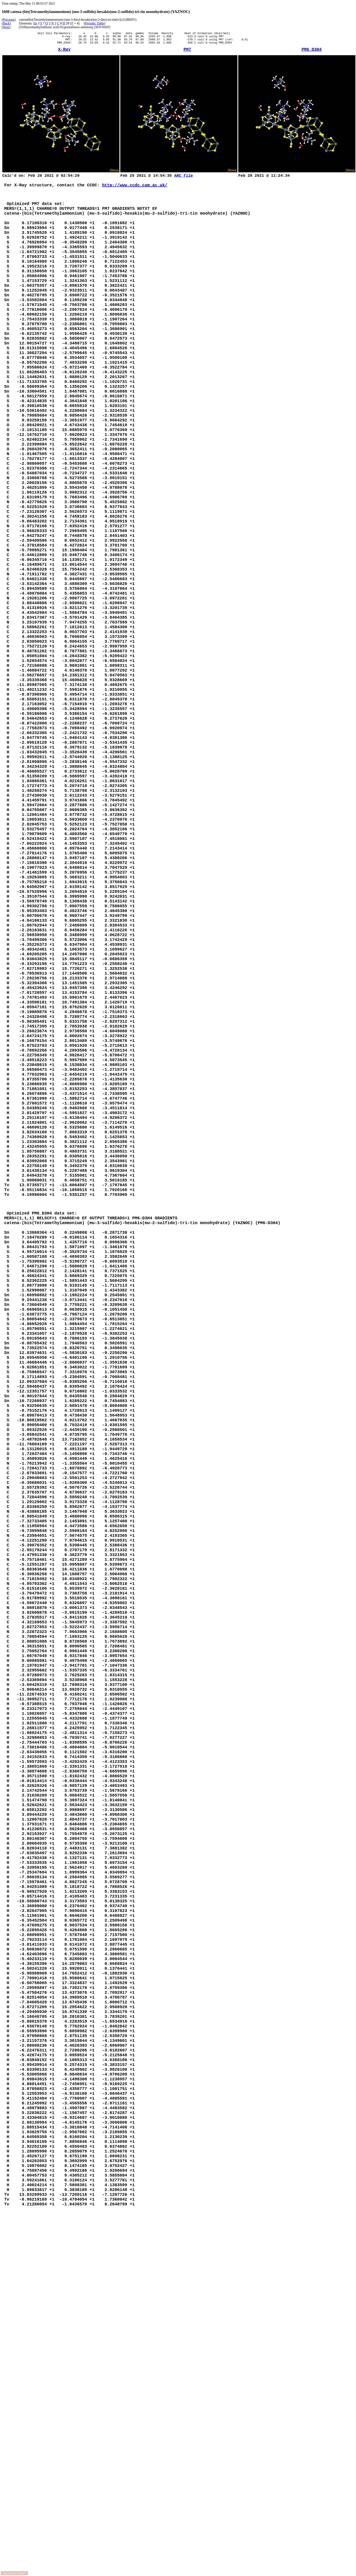  I want to click on PM6_D3H4, so click(311, 52).